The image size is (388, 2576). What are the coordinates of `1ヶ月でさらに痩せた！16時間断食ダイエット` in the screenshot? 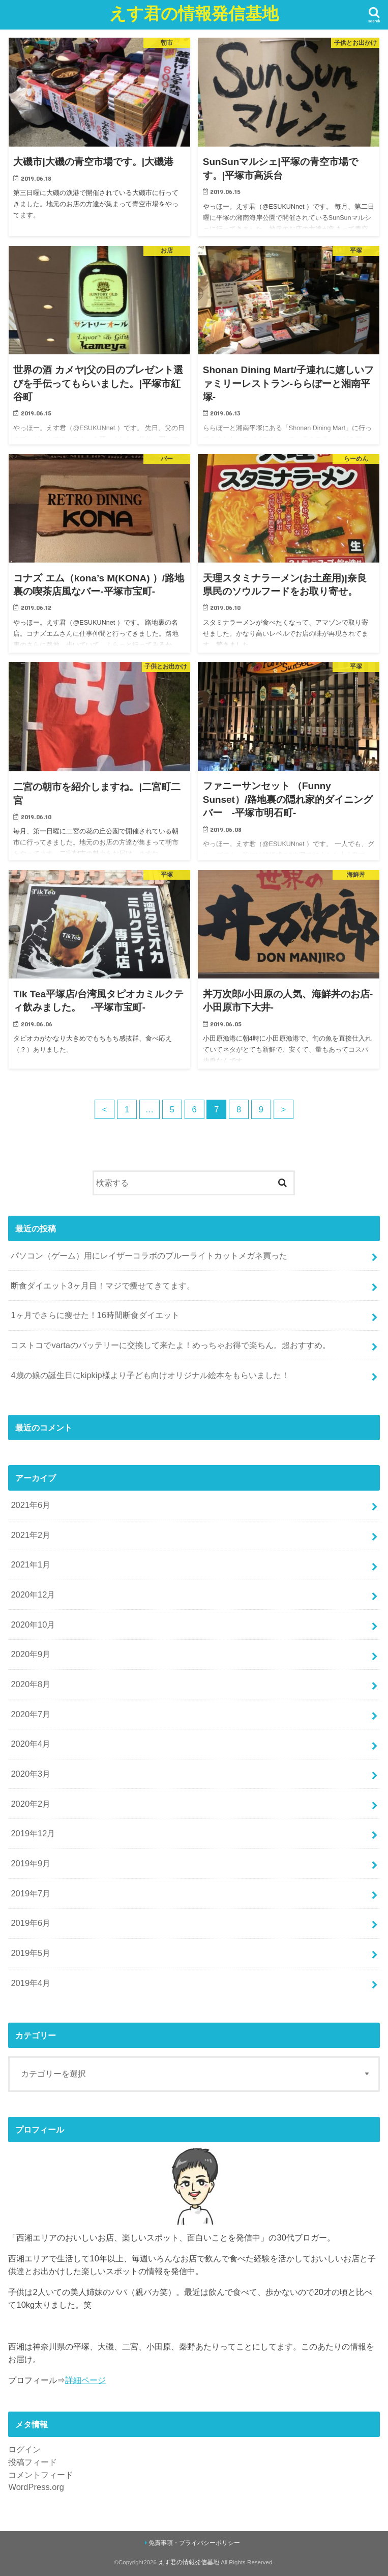 It's located at (95, 1315).